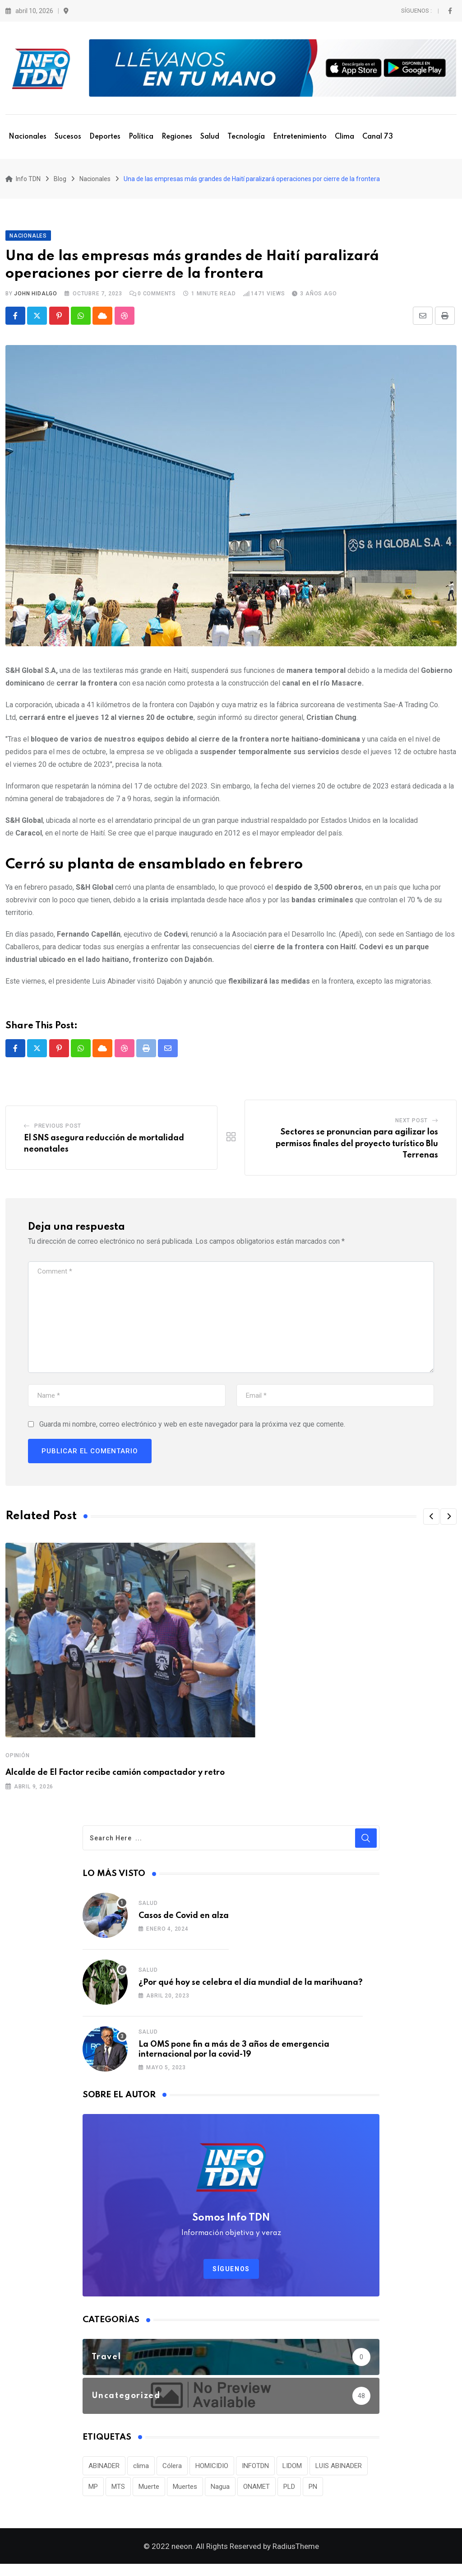  I want to click on Next Post, so click(411, 1127).